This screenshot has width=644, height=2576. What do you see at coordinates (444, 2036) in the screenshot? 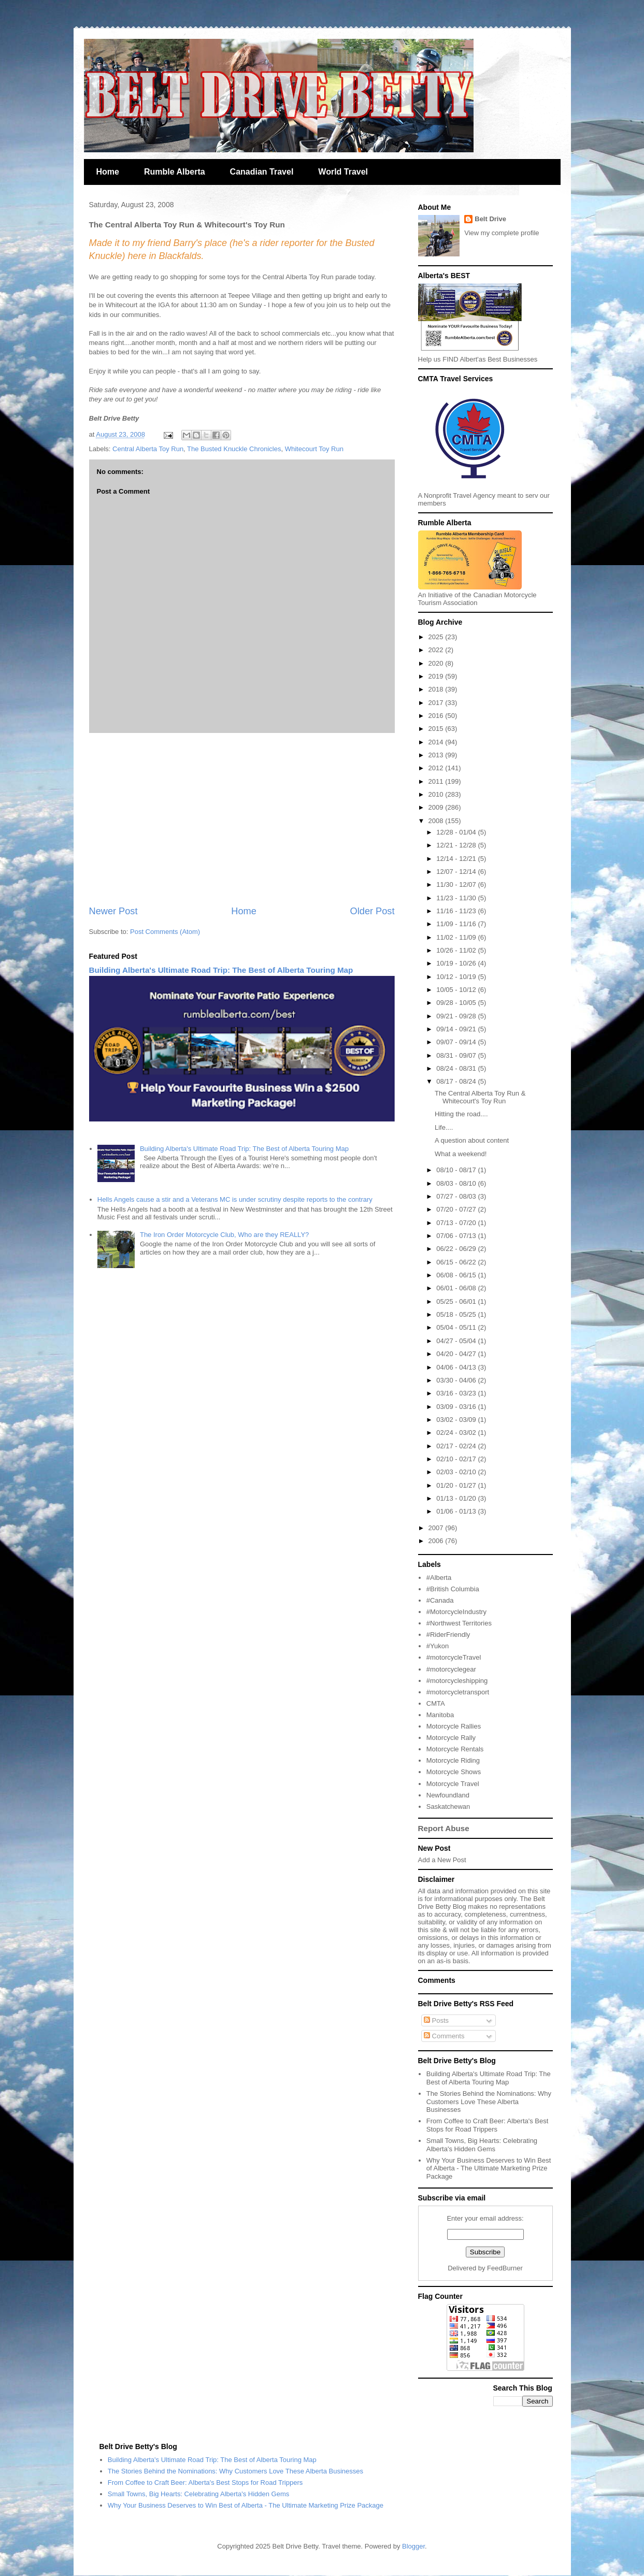
I see `Comments` at bounding box center [444, 2036].